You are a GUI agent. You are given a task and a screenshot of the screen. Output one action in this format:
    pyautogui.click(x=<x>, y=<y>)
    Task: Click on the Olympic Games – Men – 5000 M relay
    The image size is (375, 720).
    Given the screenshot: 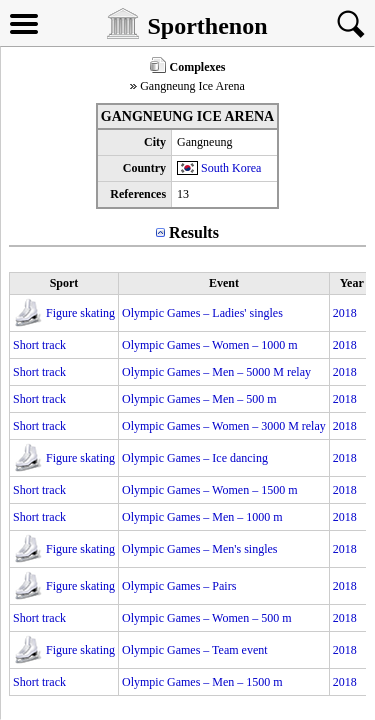 What is the action you would take?
    pyautogui.click(x=216, y=372)
    